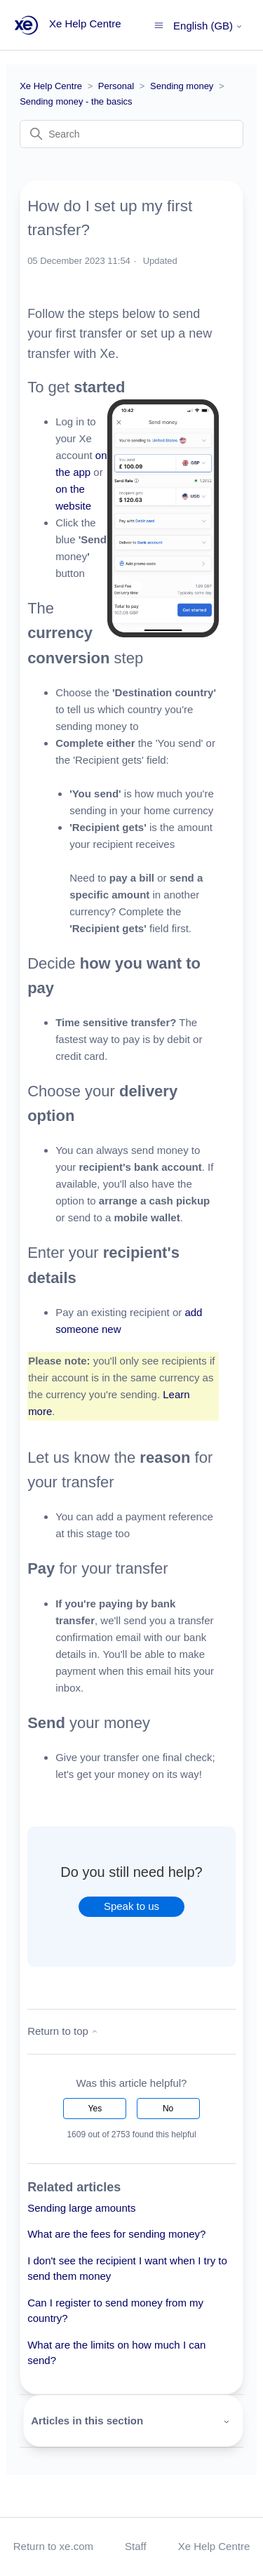  Describe the element at coordinates (131, 1906) in the screenshot. I see `Speak to us` at that location.